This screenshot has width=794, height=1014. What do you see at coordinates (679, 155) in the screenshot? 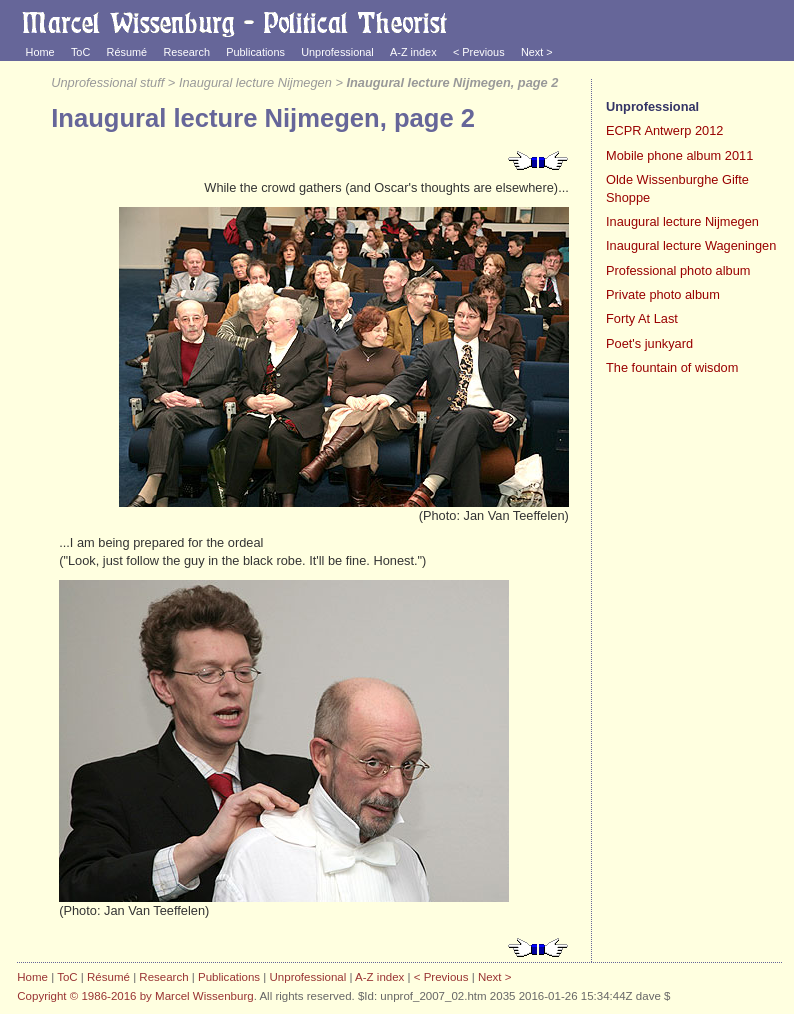
I see `Mobile phone album 2011` at bounding box center [679, 155].